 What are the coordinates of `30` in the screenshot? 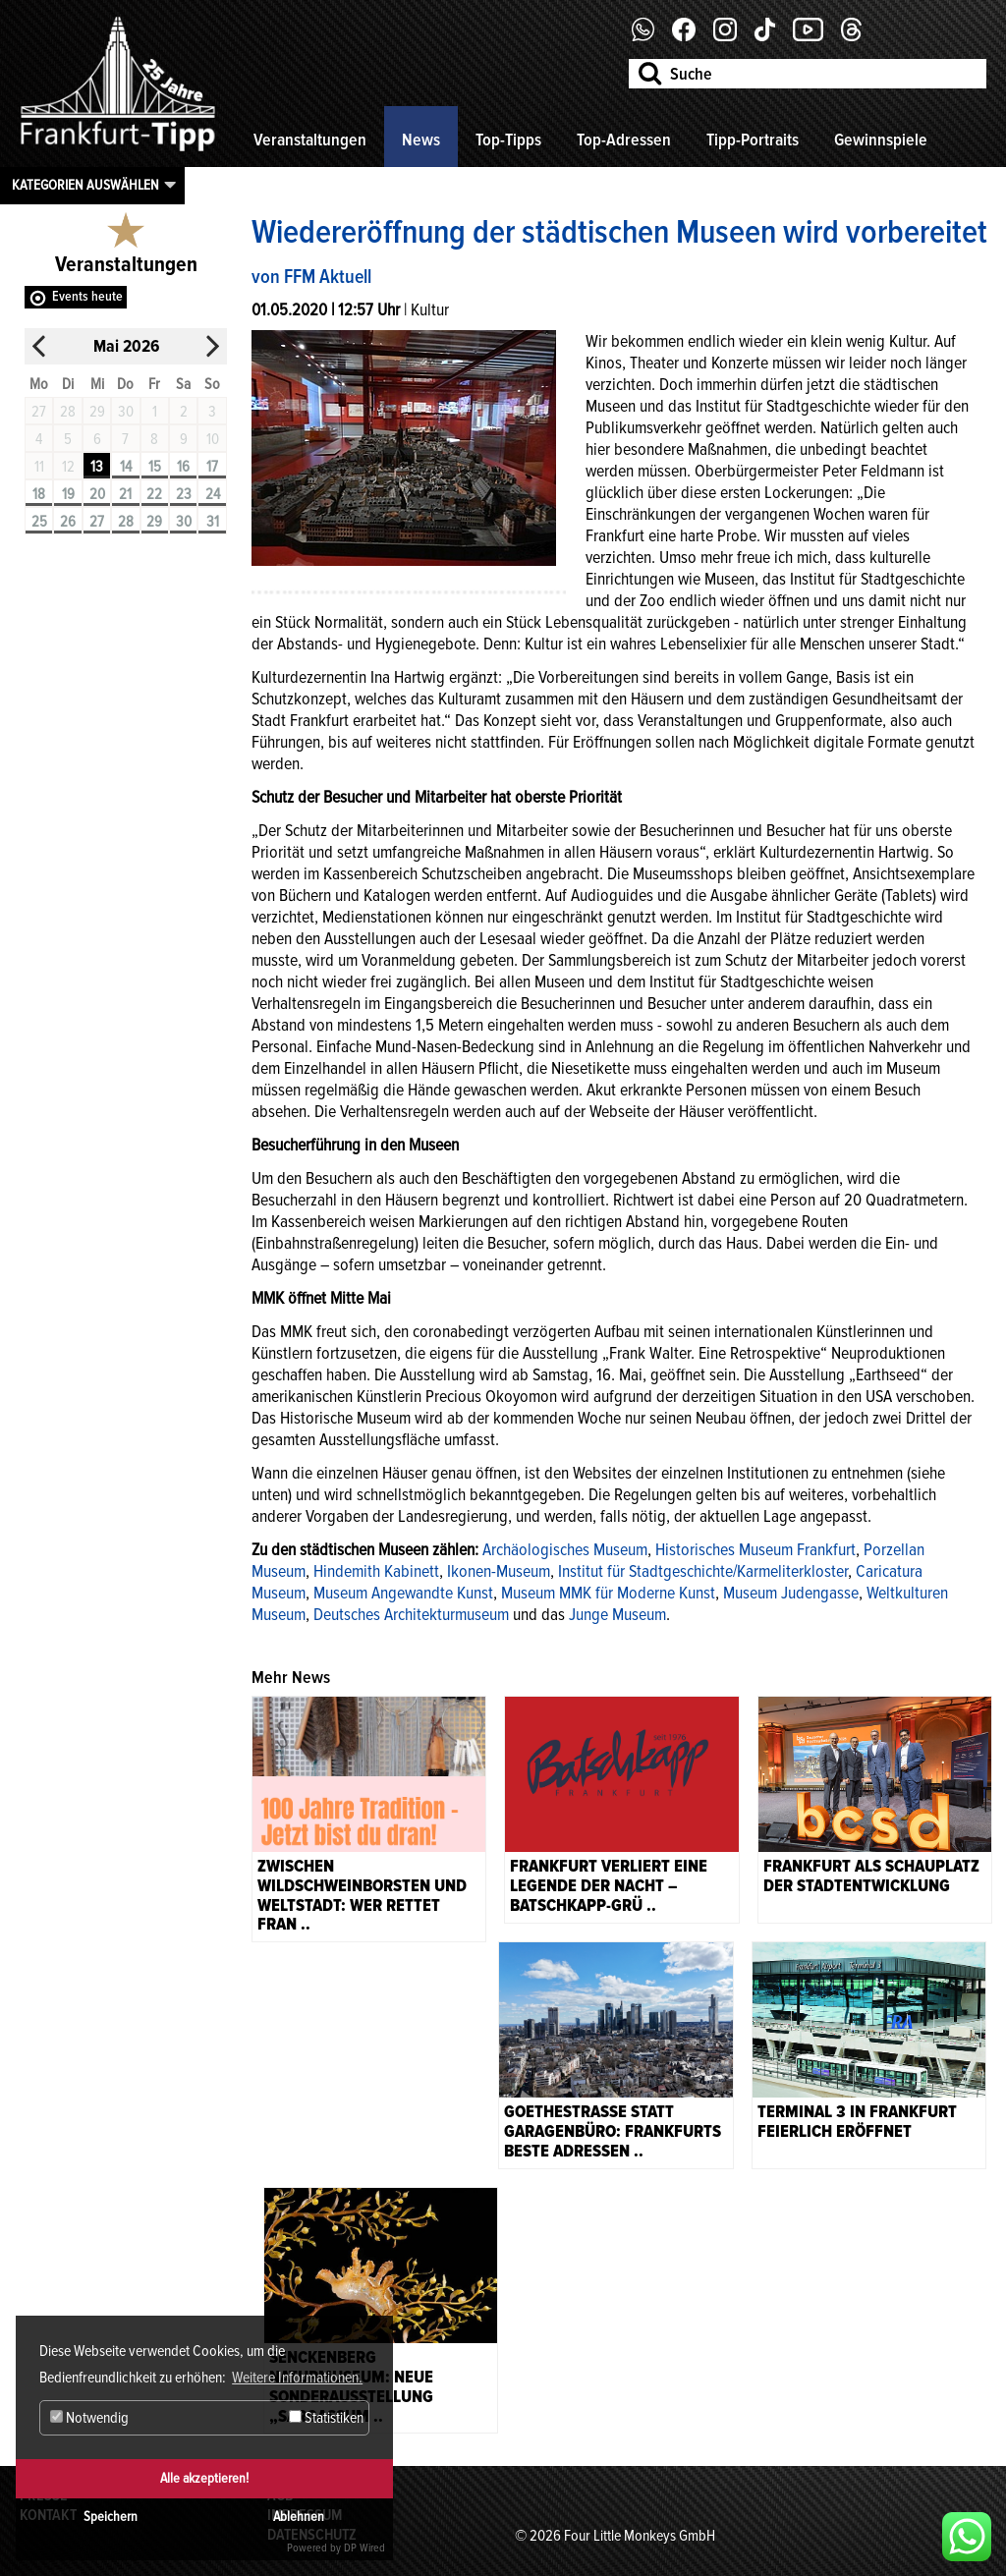 It's located at (184, 522).